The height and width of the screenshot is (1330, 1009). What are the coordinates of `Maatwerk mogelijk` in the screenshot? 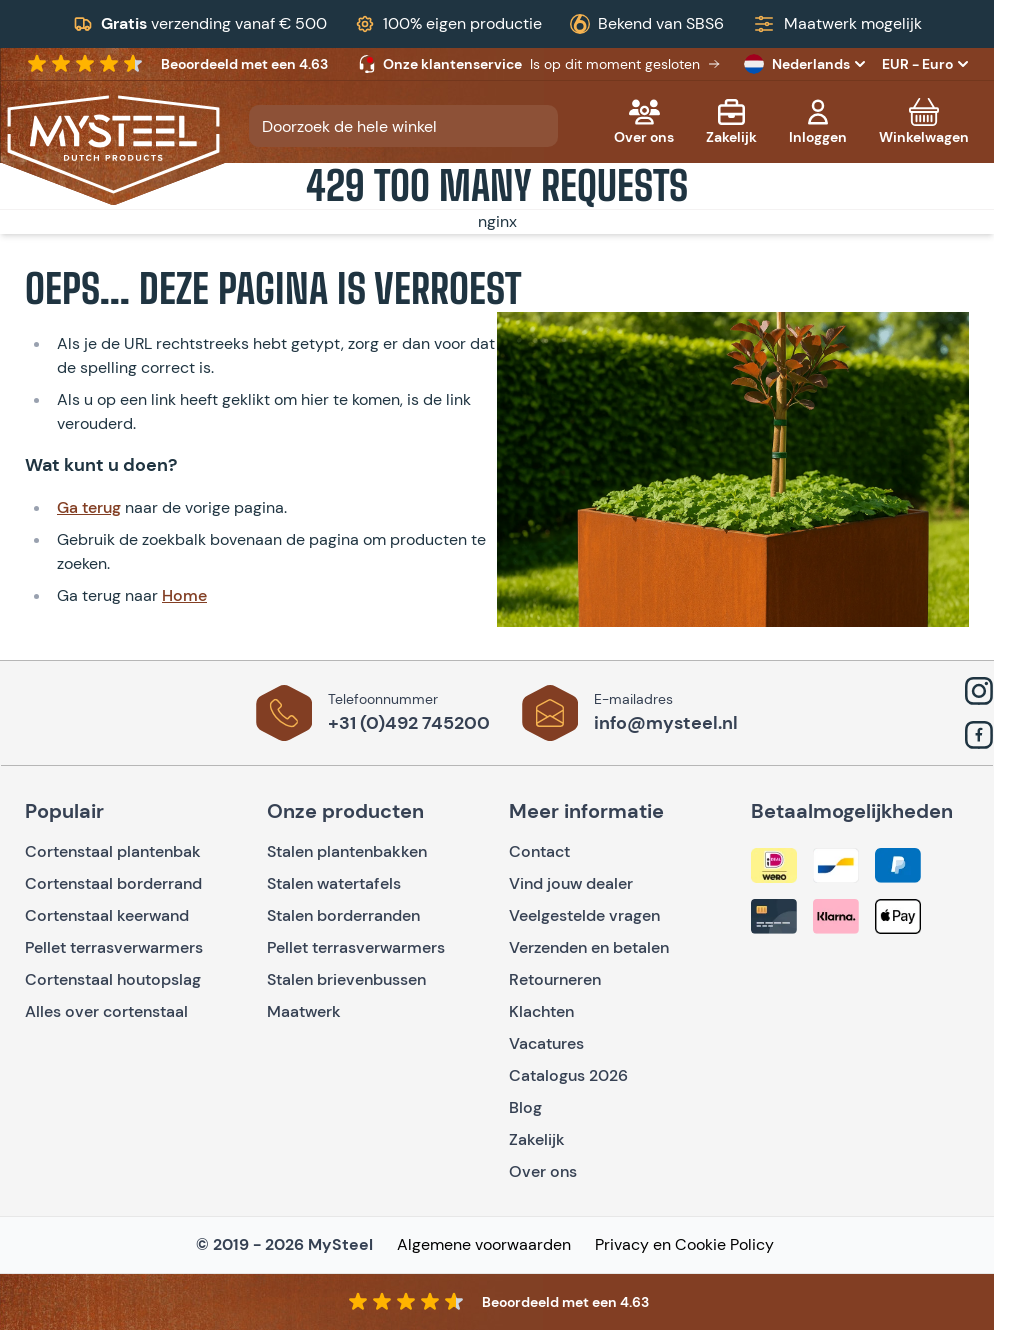 It's located at (853, 23).